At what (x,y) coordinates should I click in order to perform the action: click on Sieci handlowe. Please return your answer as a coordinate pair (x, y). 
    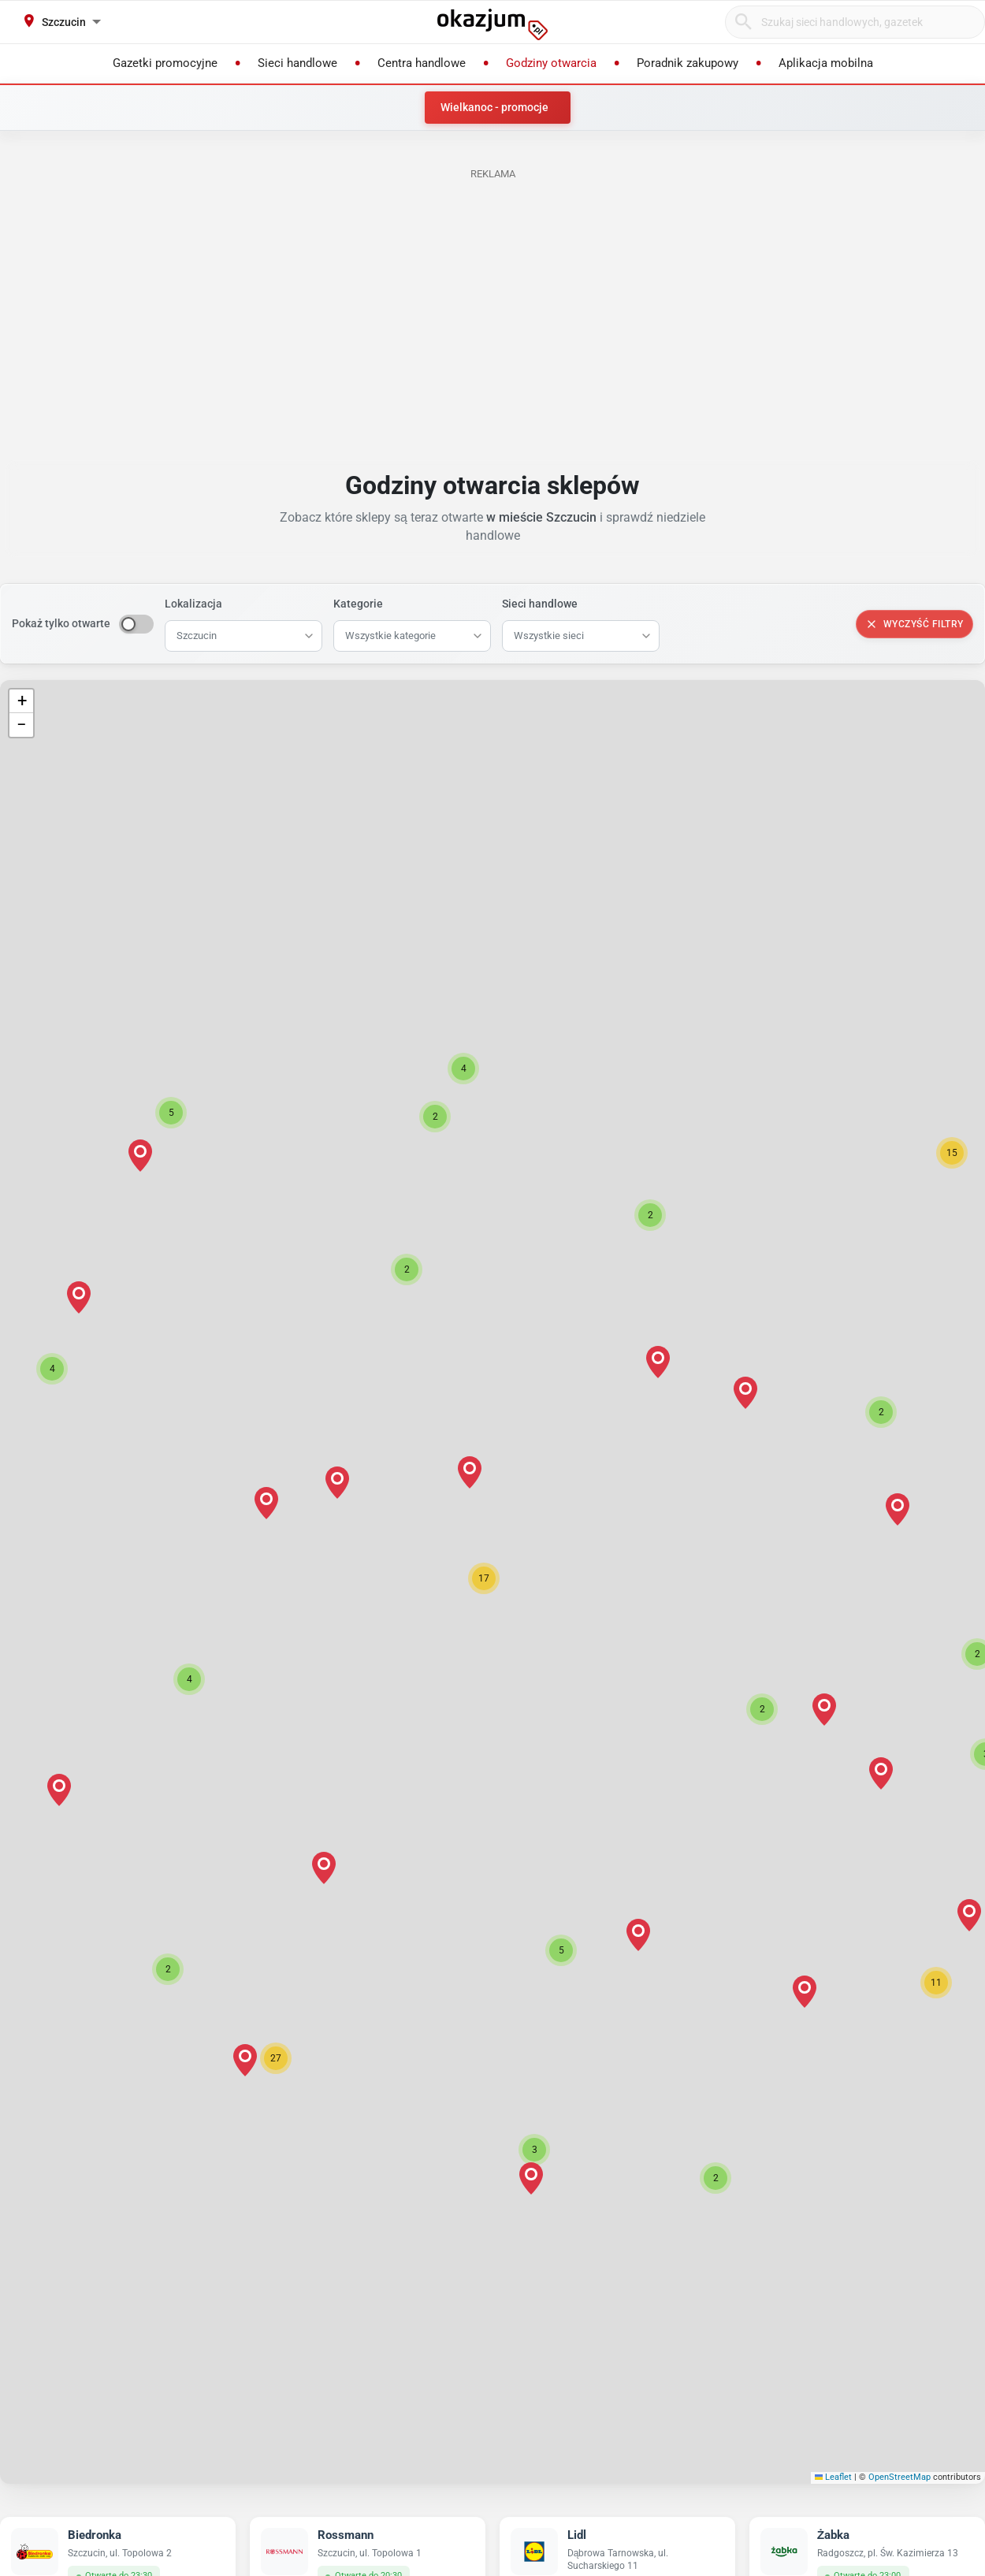
    Looking at the image, I should click on (540, 603).